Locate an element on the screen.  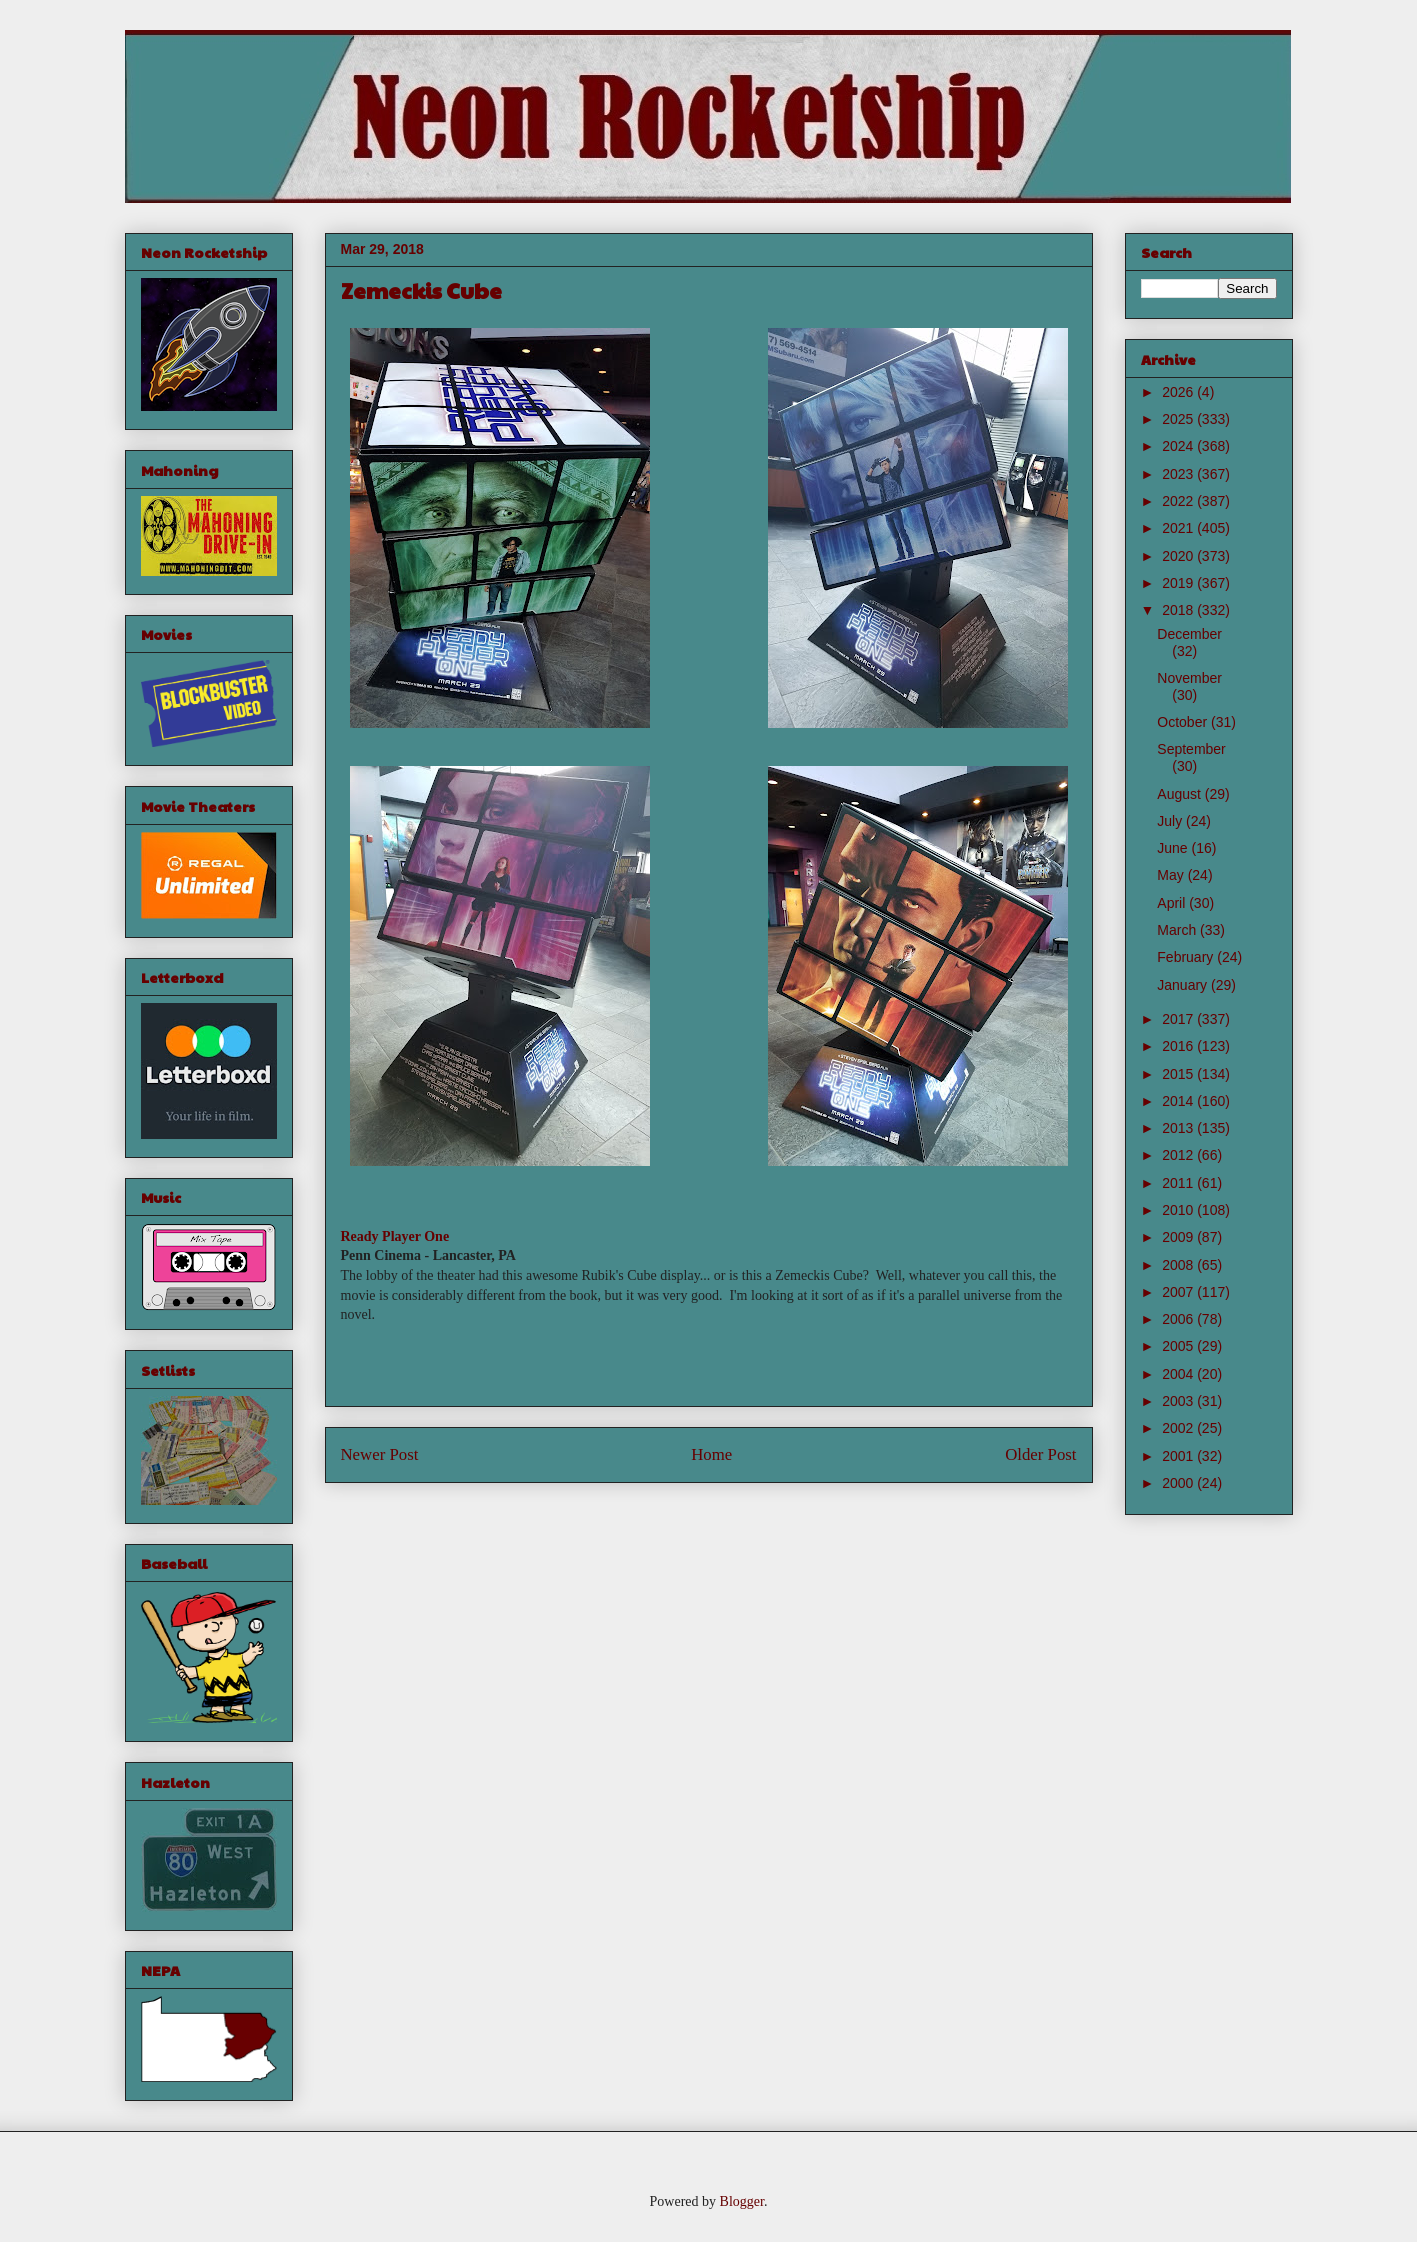
Ready Player One is located at coordinates (395, 1236).